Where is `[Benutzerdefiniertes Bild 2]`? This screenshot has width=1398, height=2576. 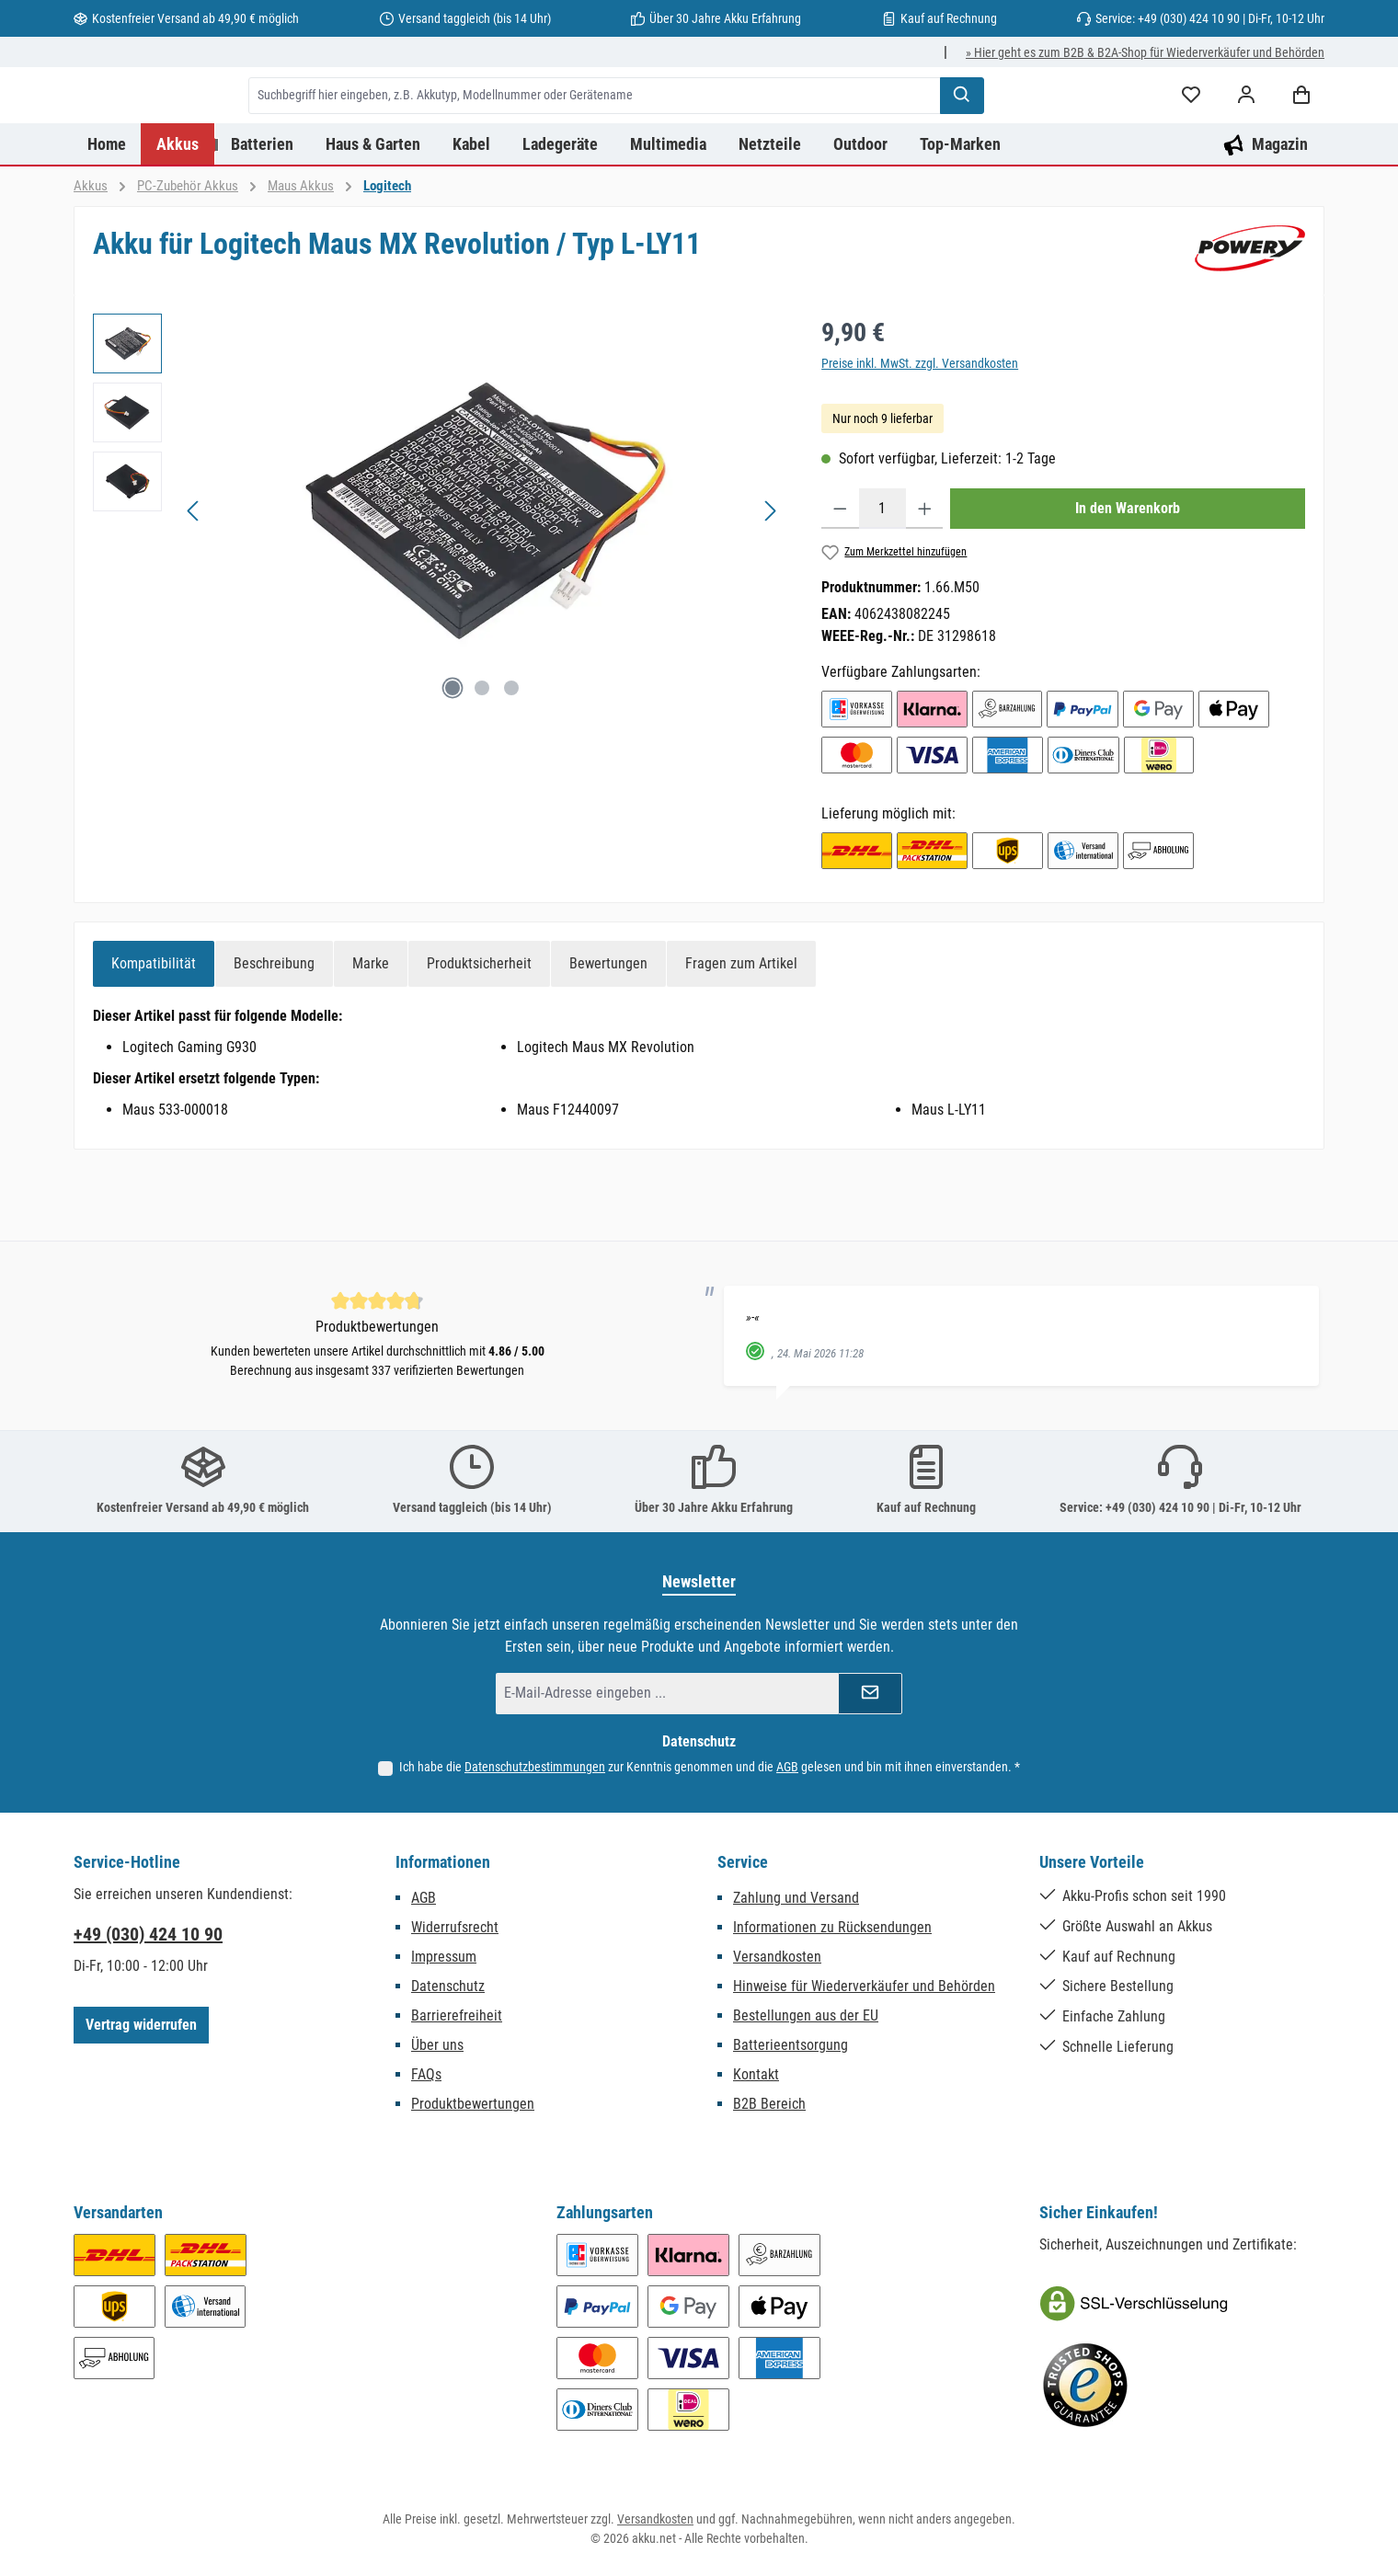 [Benutzerdefiniertes Bild 2] is located at coordinates (1085, 2386).